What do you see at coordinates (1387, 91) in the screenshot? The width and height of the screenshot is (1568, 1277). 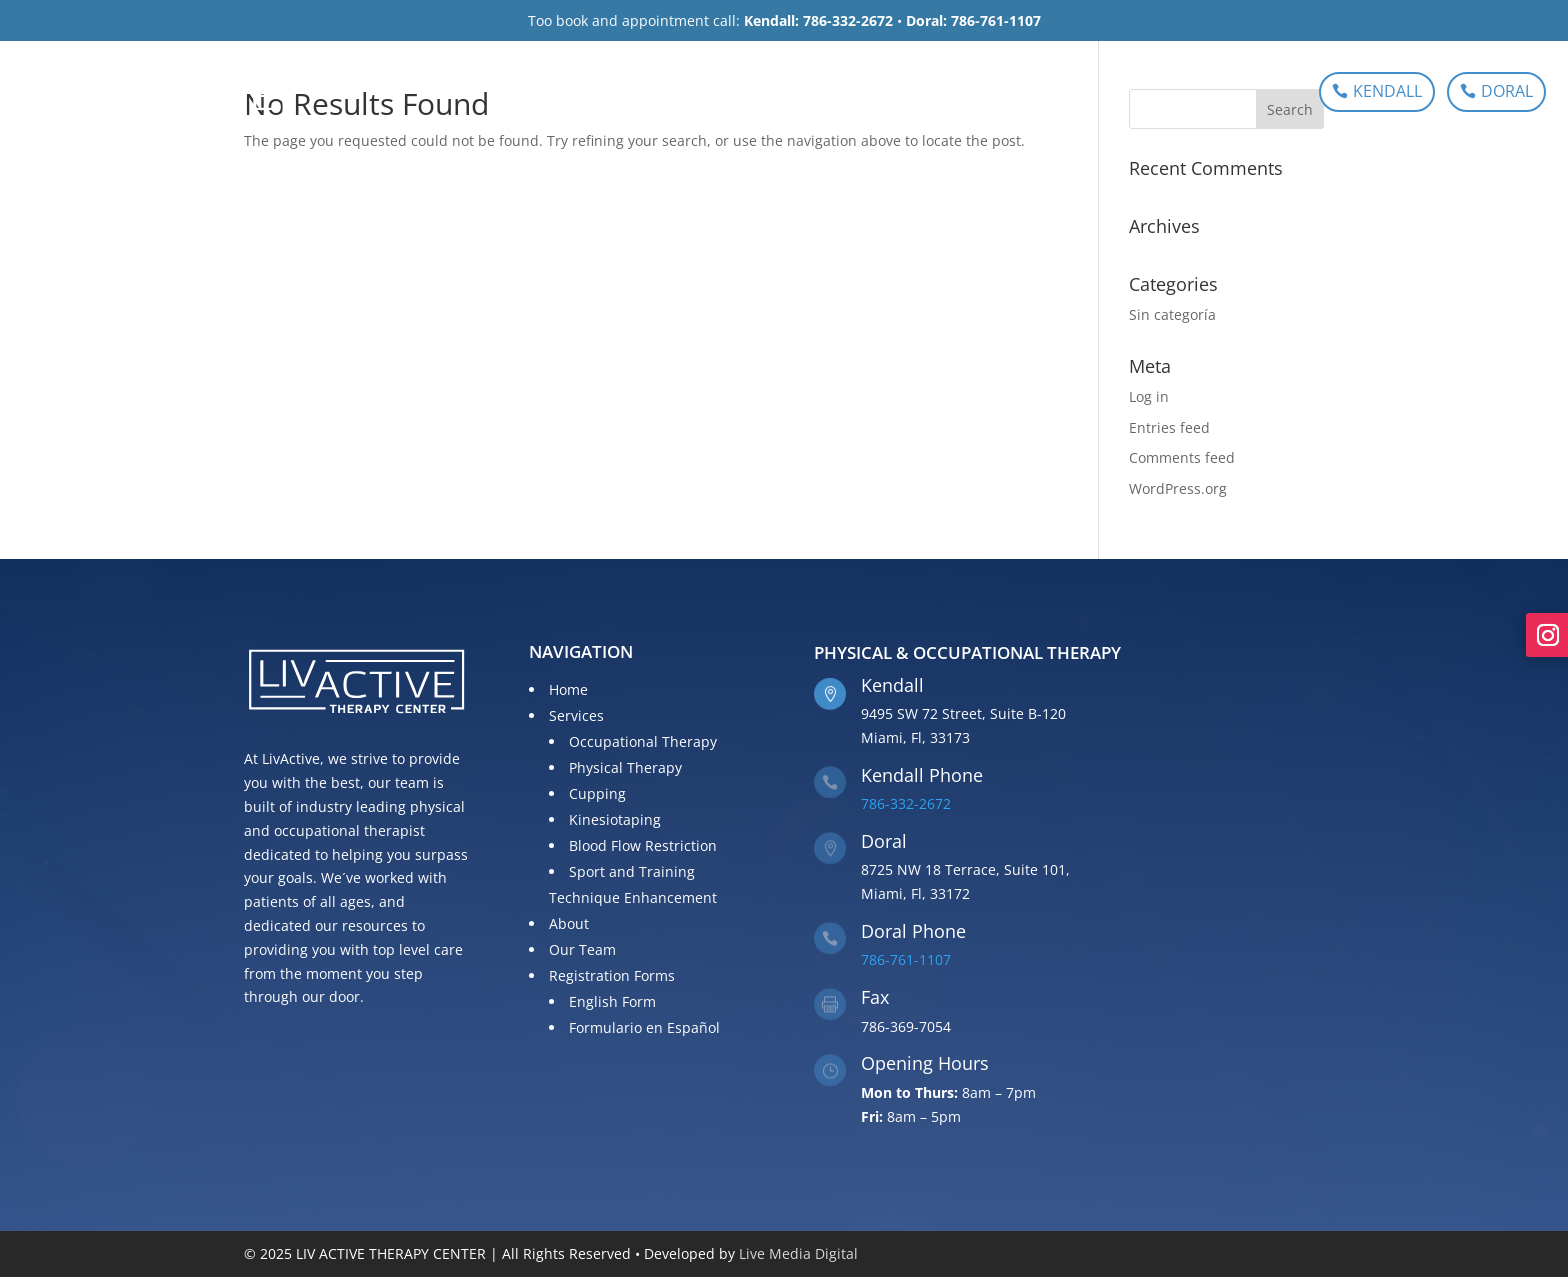 I see `KENDALL` at bounding box center [1387, 91].